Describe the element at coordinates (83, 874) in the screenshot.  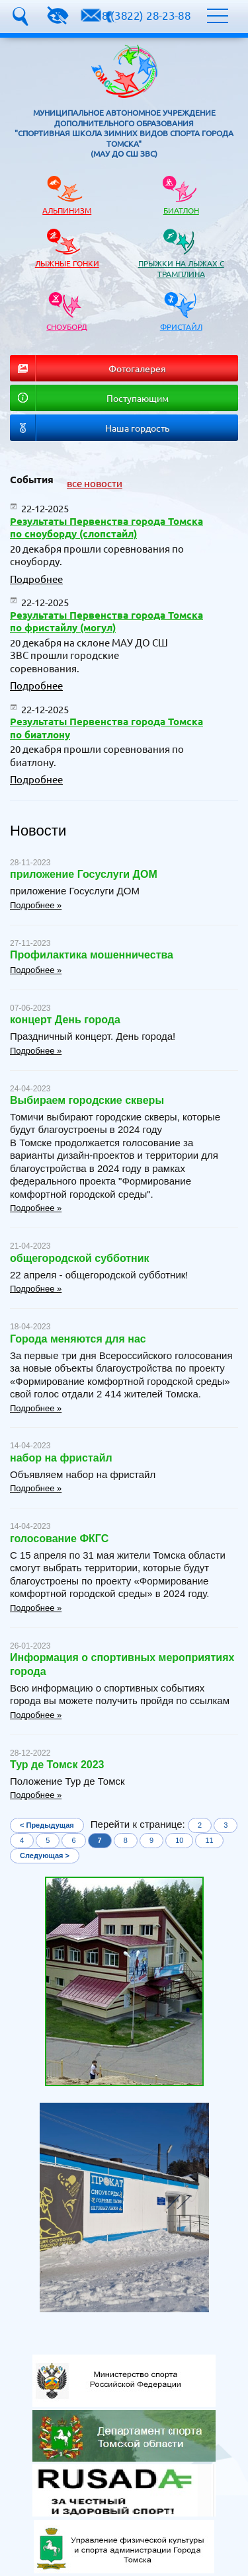
I see `приложение Госуслуги ДОМ` at that location.